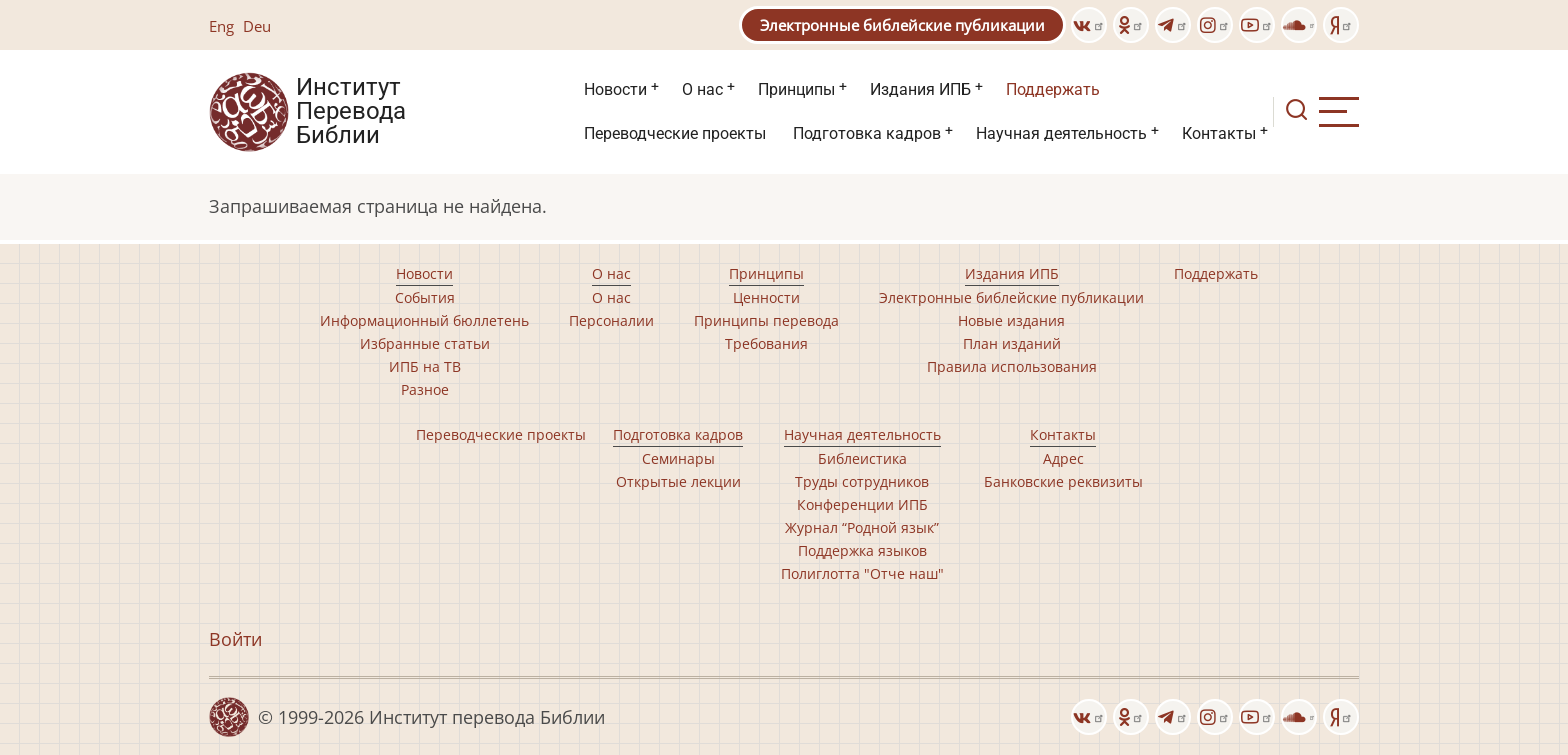  What do you see at coordinates (425, 297) in the screenshot?
I see `События` at bounding box center [425, 297].